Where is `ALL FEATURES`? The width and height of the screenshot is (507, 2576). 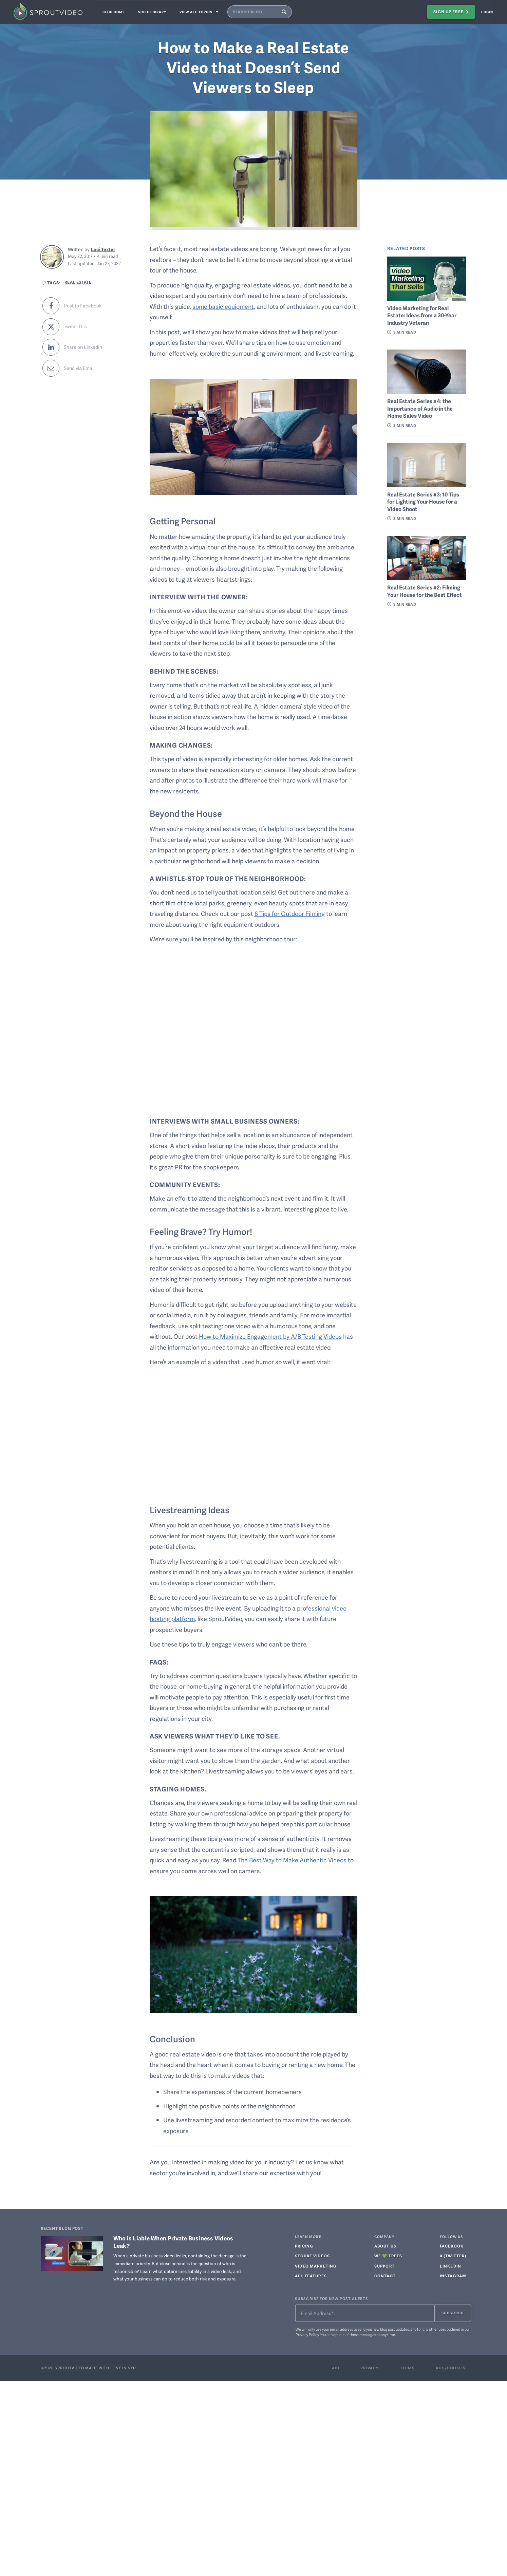
ALL FEATURES is located at coordinates (311, 2276).